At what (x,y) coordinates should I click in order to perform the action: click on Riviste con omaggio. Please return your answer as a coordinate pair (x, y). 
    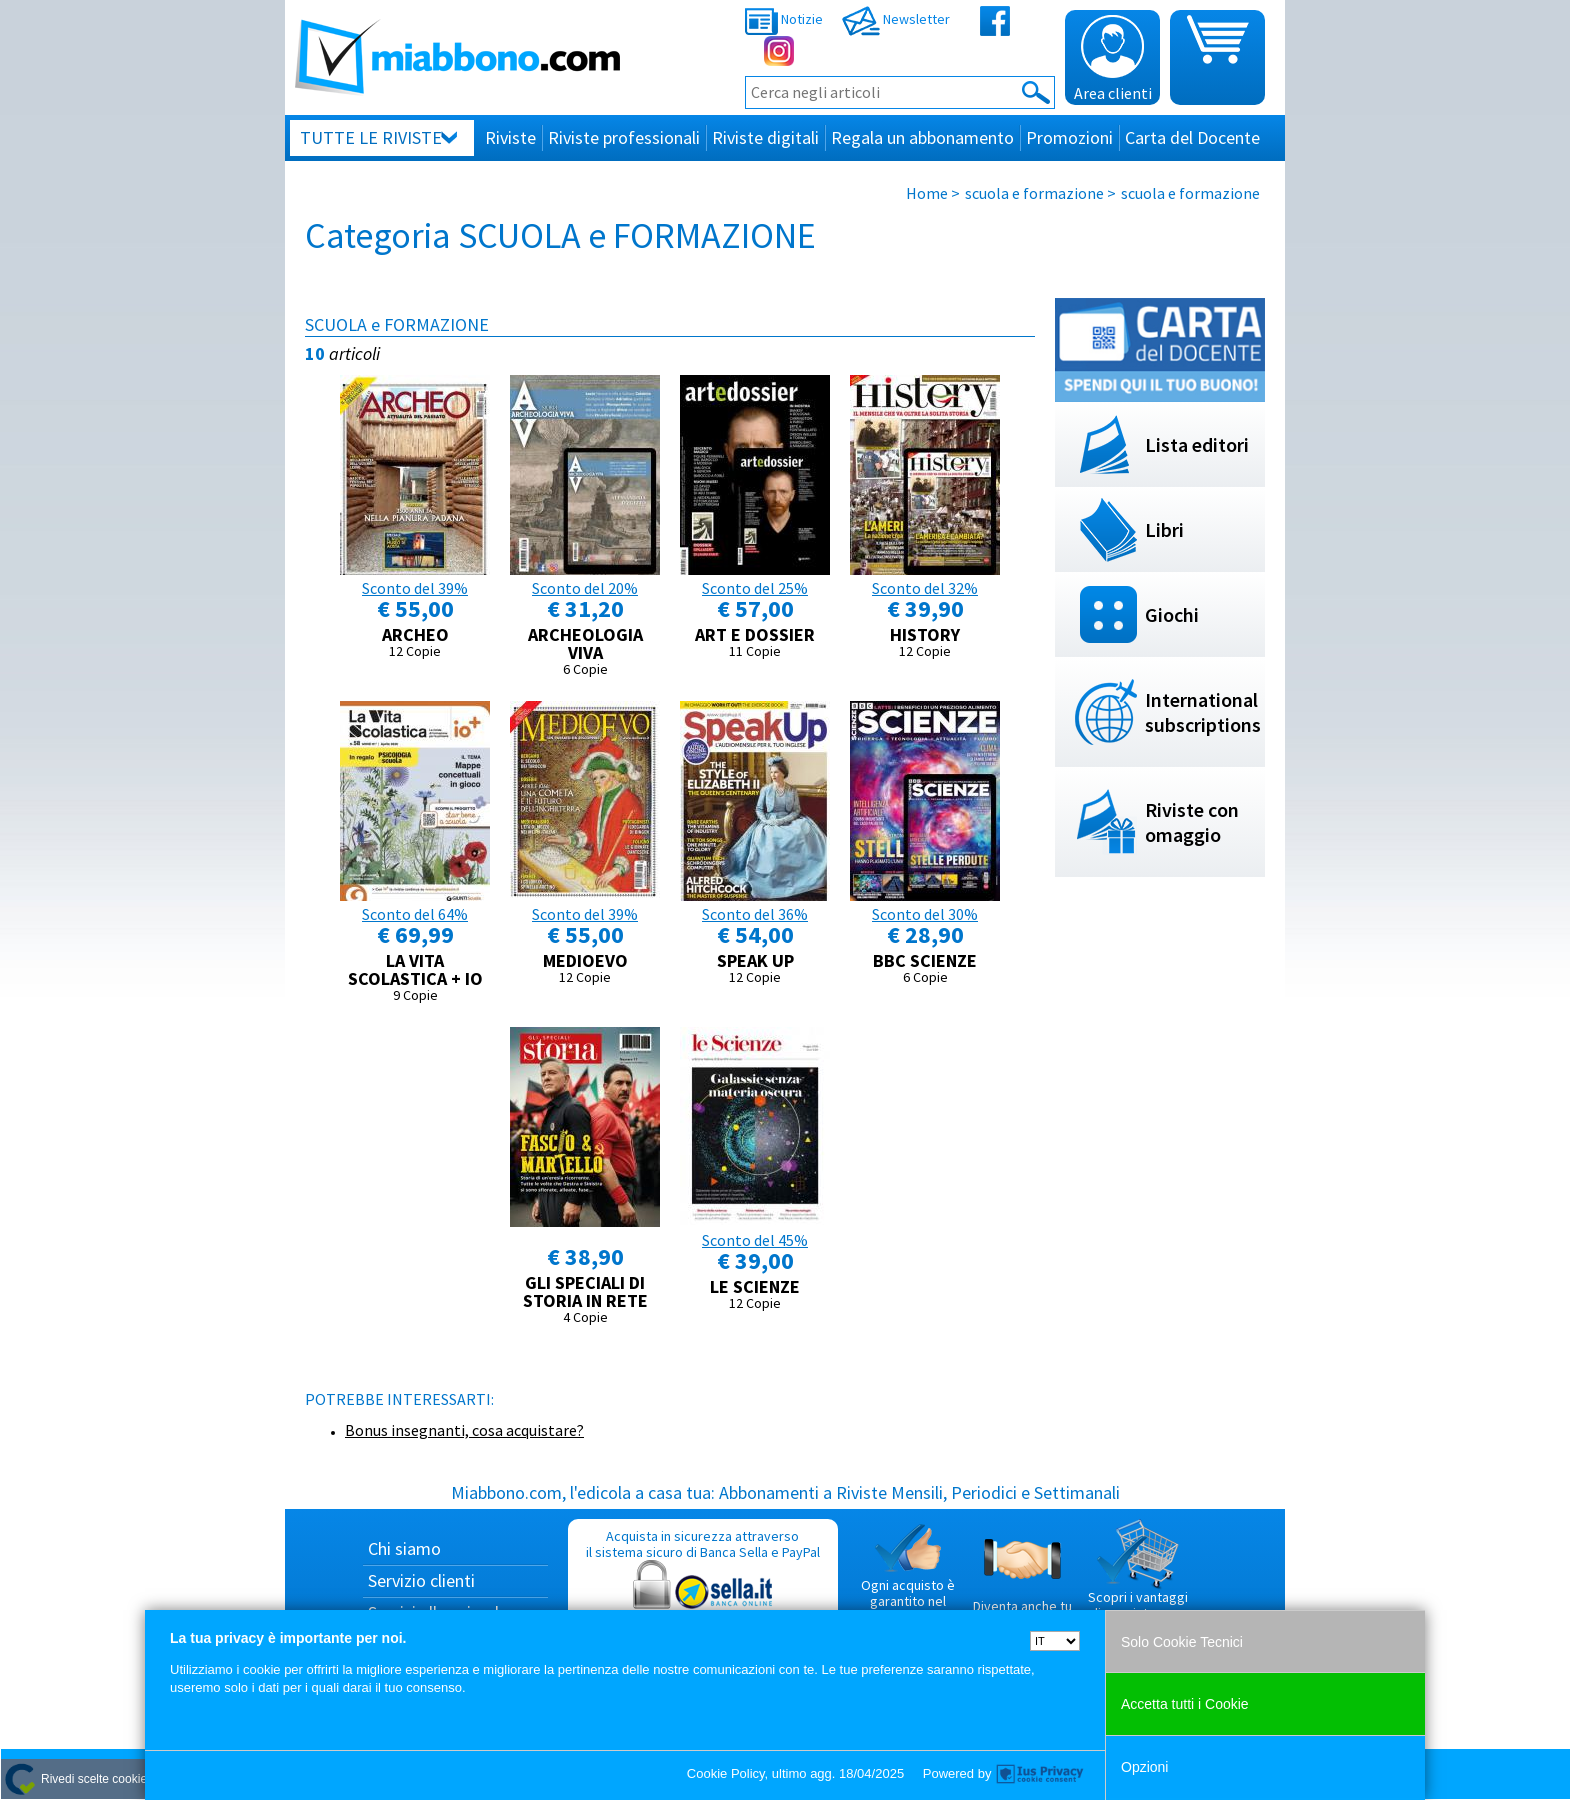
    Looking at the image, I should click on (1192, 822).